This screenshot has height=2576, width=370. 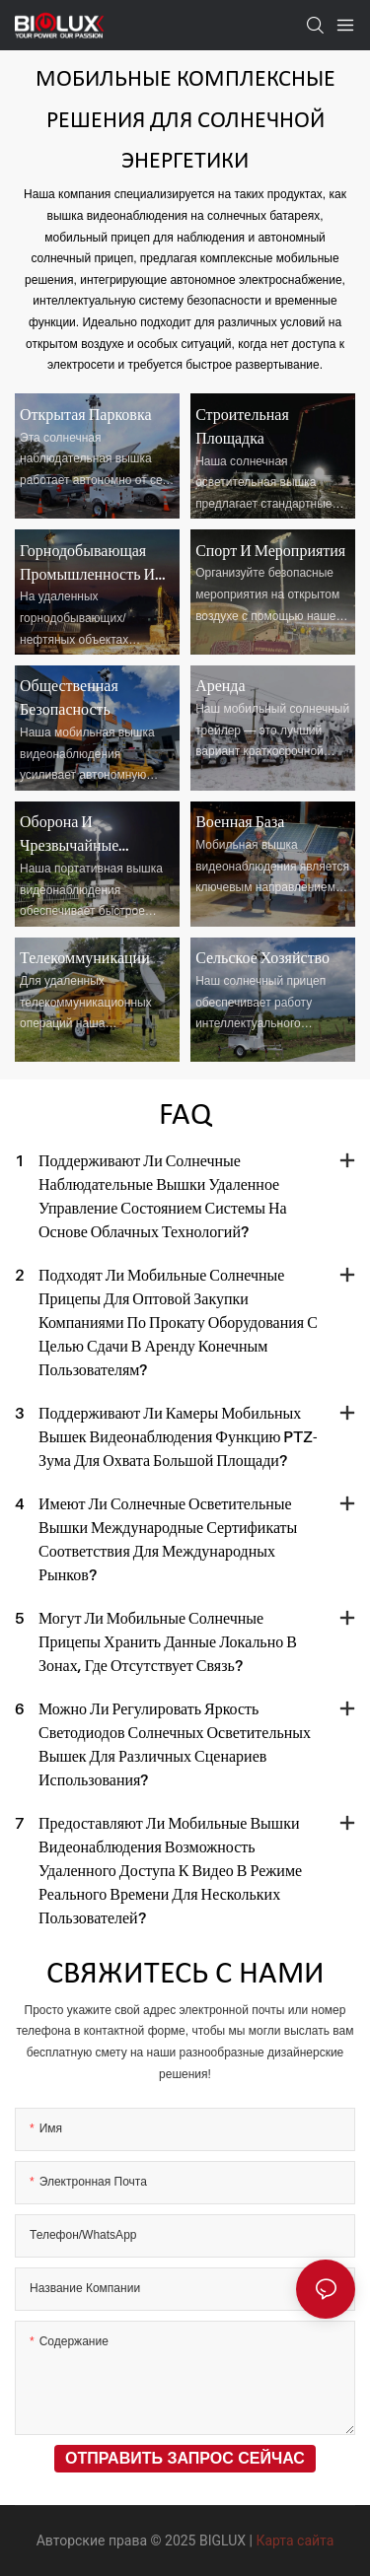 I want to click on Аренда, so click(x=220, y=685).